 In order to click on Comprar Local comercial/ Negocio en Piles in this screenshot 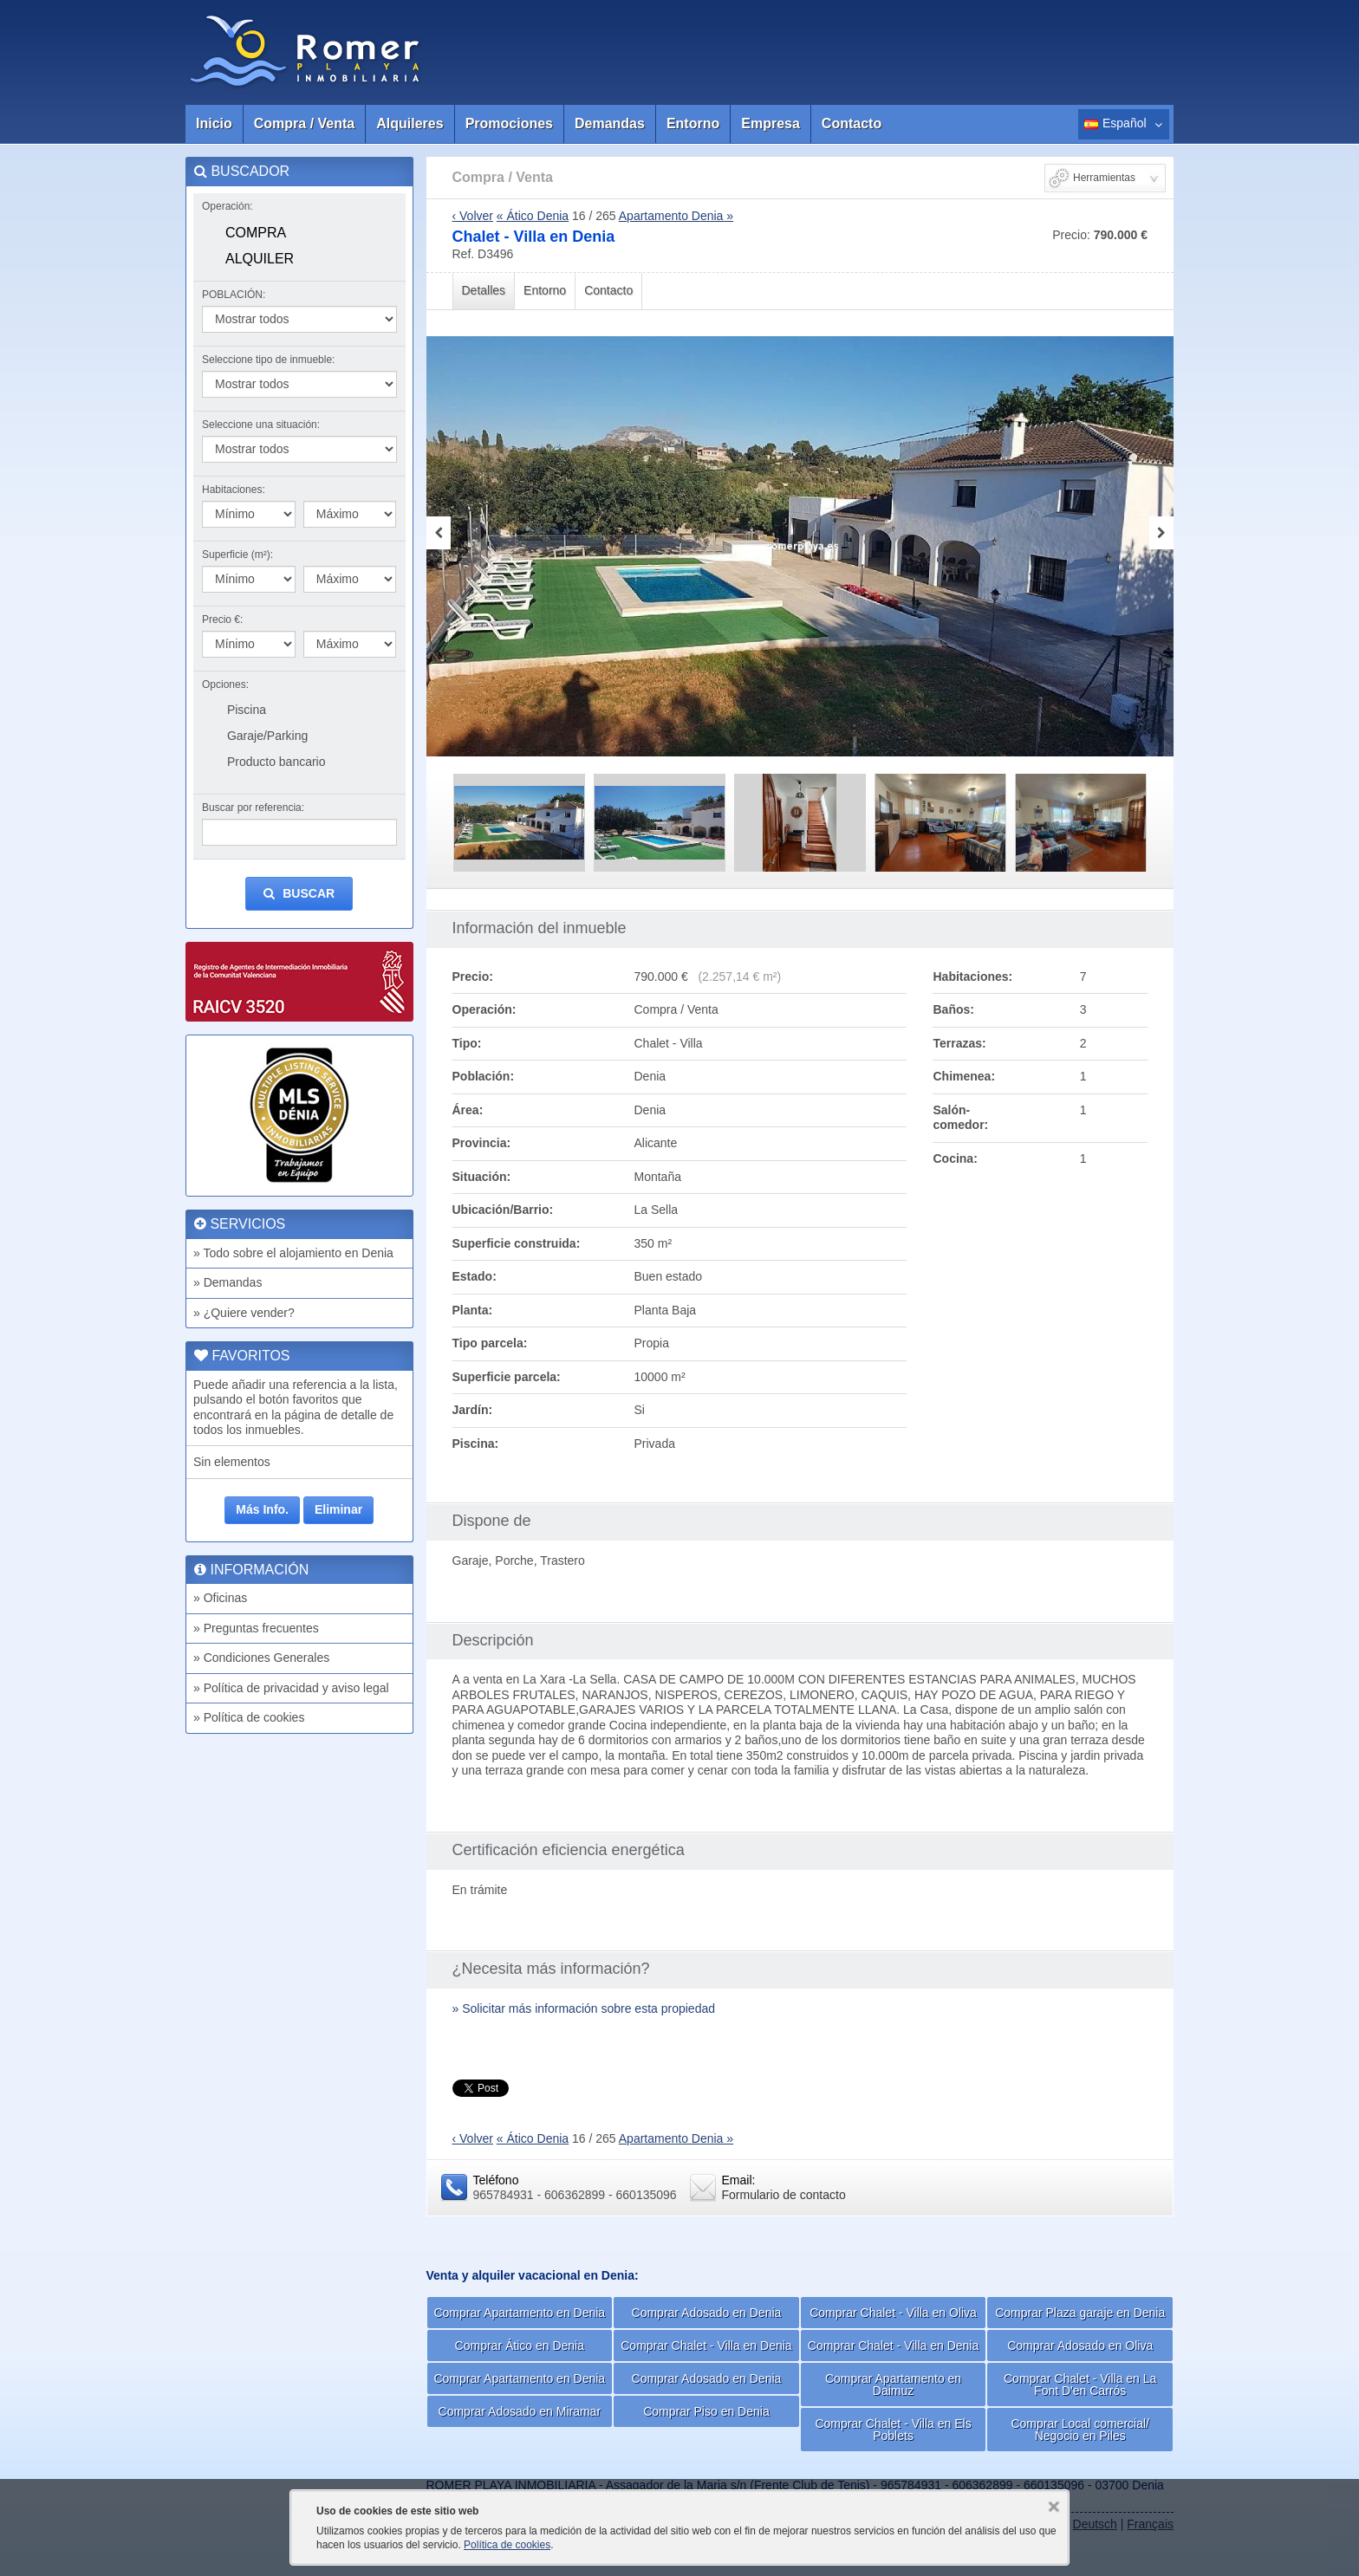, I will do `click(1080, 2430)`.